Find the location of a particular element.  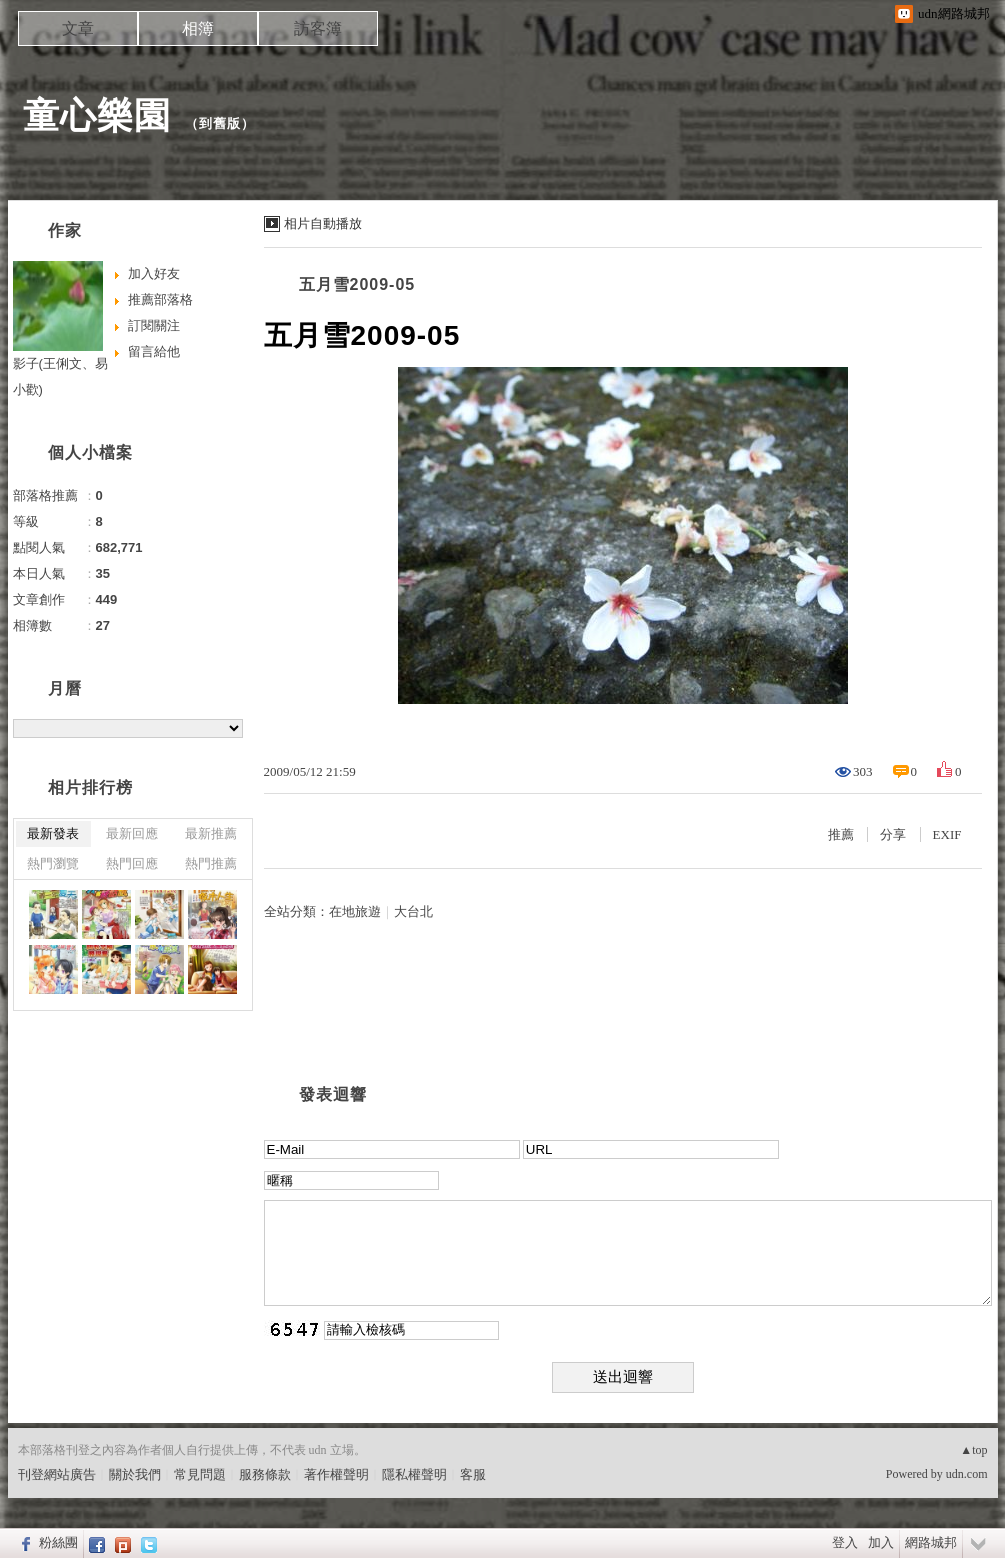

▲top is located at coordinates (973, 1450).